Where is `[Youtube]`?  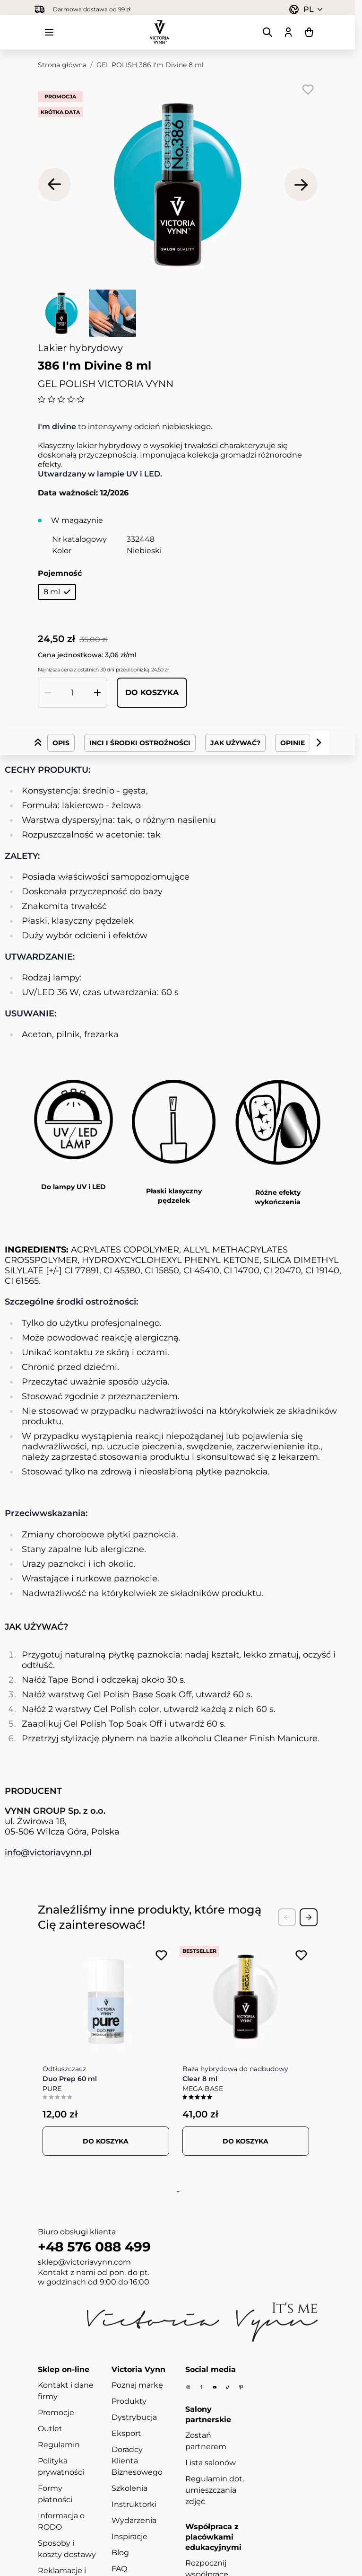 [Youtube] is located at coordinates (214, 2387).